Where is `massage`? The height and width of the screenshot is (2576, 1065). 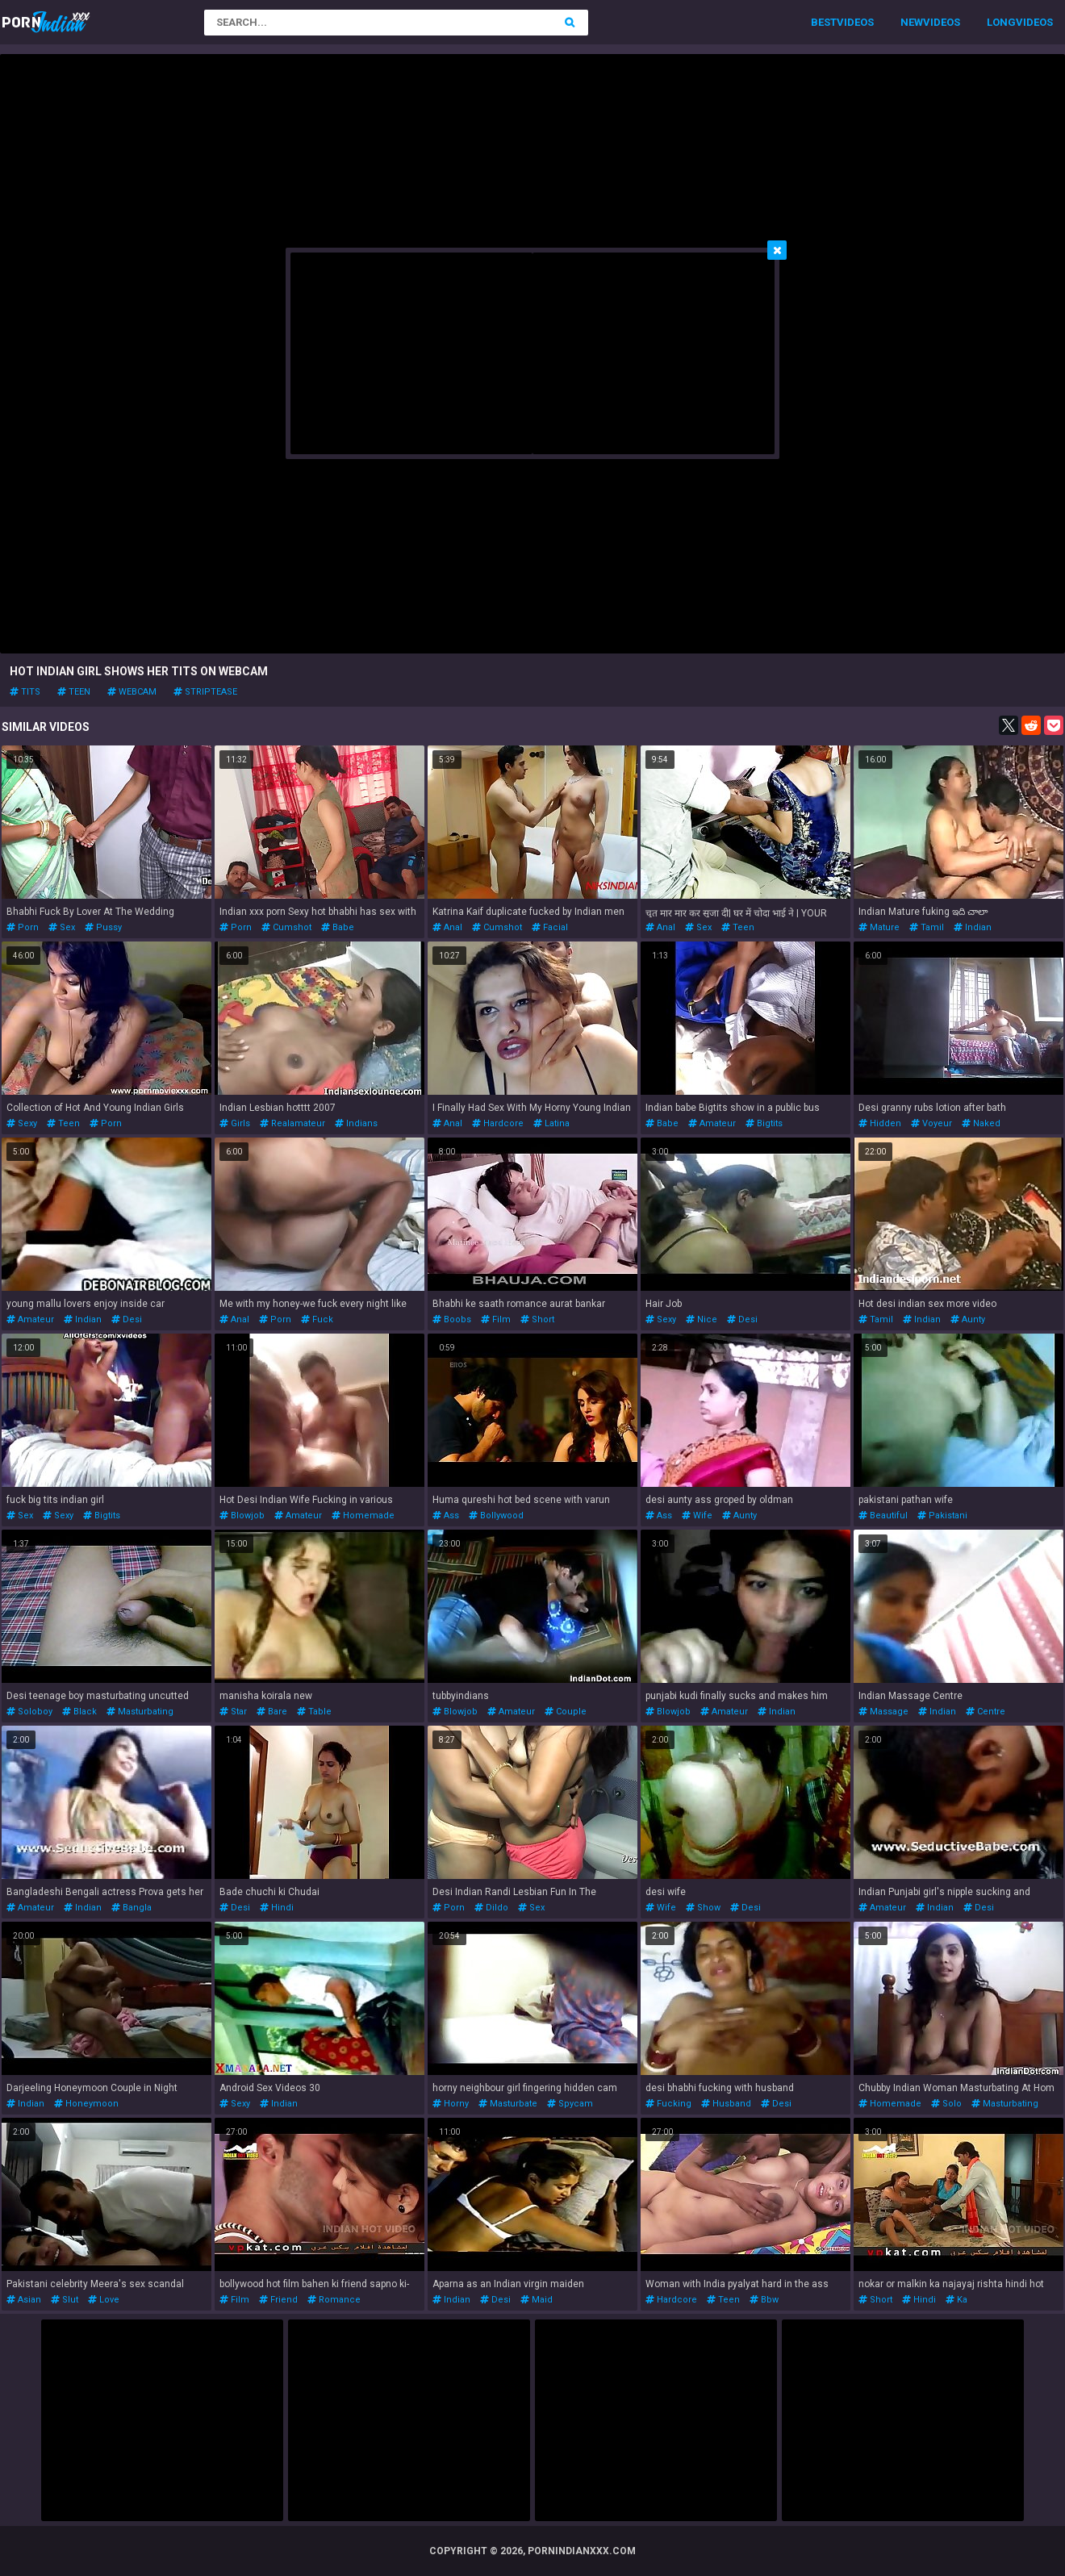
massage is located at coordinates (883, 1711).